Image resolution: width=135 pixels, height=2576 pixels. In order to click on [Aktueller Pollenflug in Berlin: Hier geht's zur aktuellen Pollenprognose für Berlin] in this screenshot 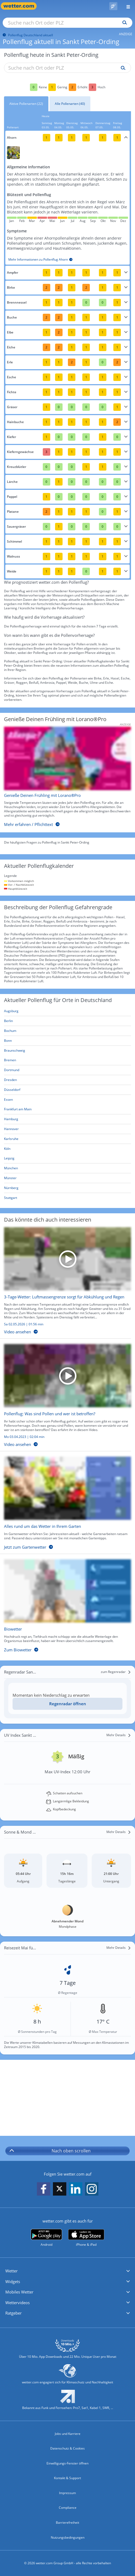, I will do `click(67, 1021)`.